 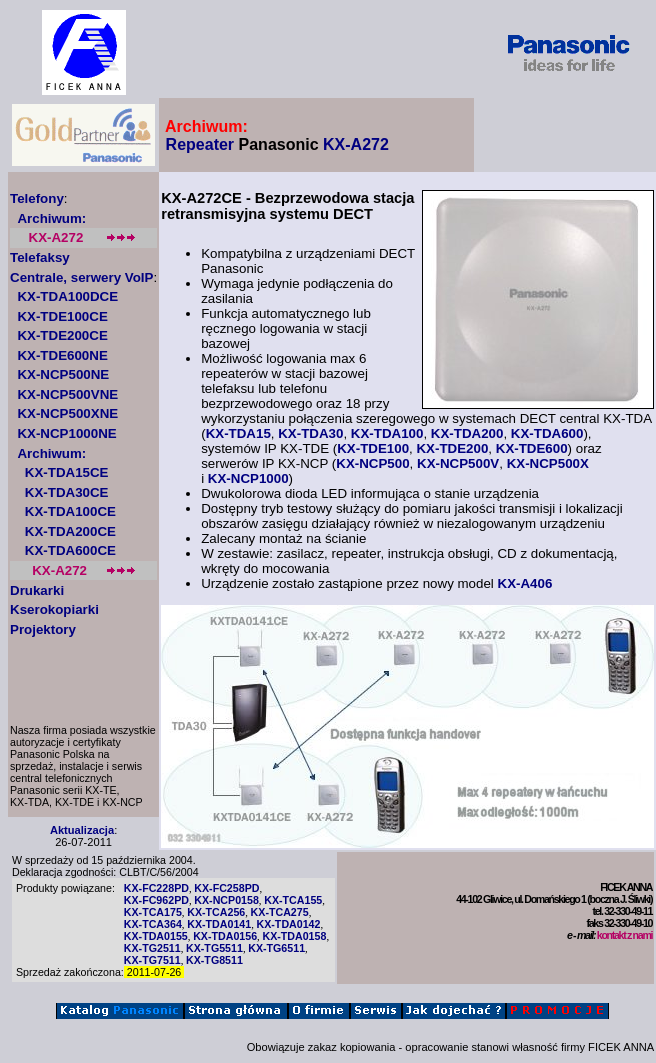 I want to click on KX-TDA30, so click(x=310, y=433).